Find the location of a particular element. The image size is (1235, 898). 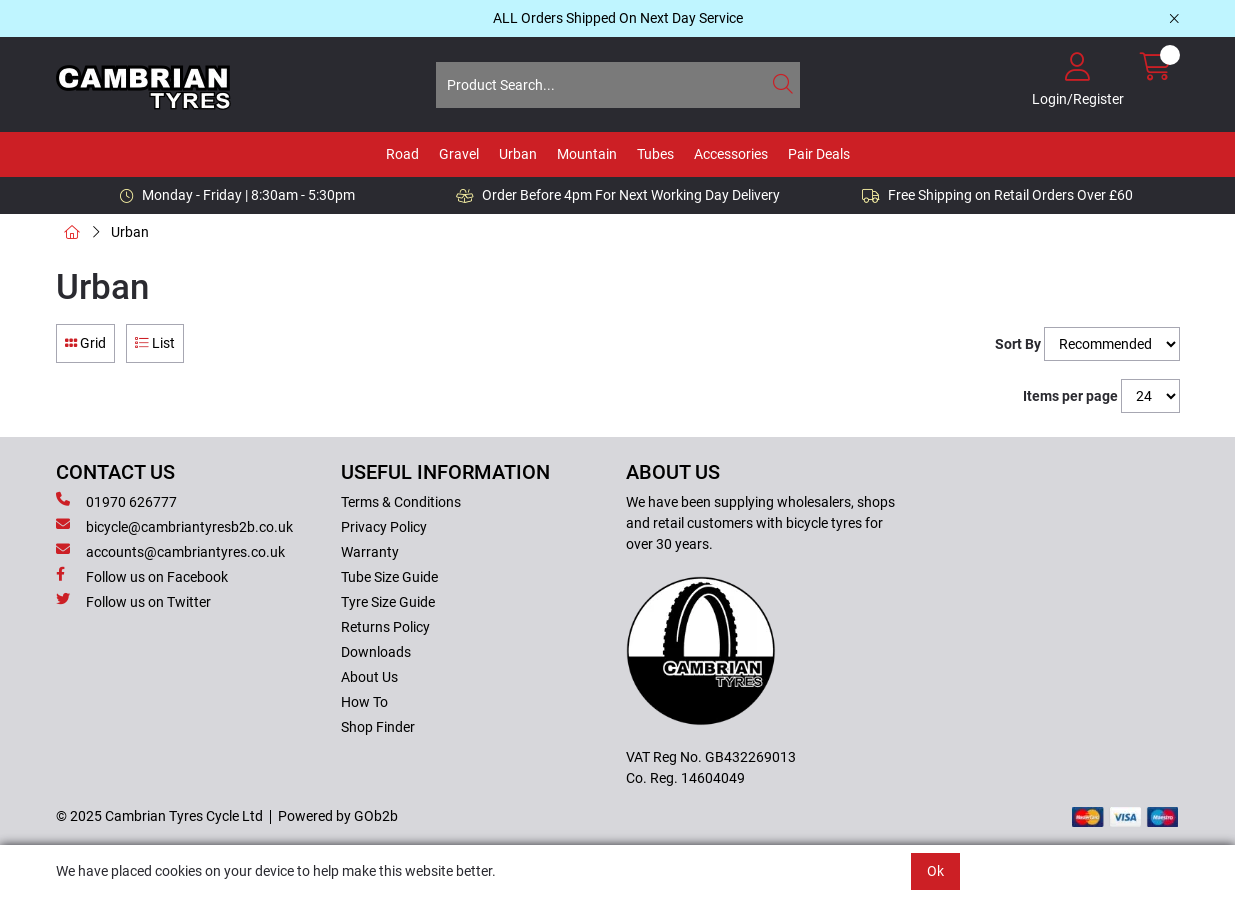

Ok is located at coordinates (935, 871).